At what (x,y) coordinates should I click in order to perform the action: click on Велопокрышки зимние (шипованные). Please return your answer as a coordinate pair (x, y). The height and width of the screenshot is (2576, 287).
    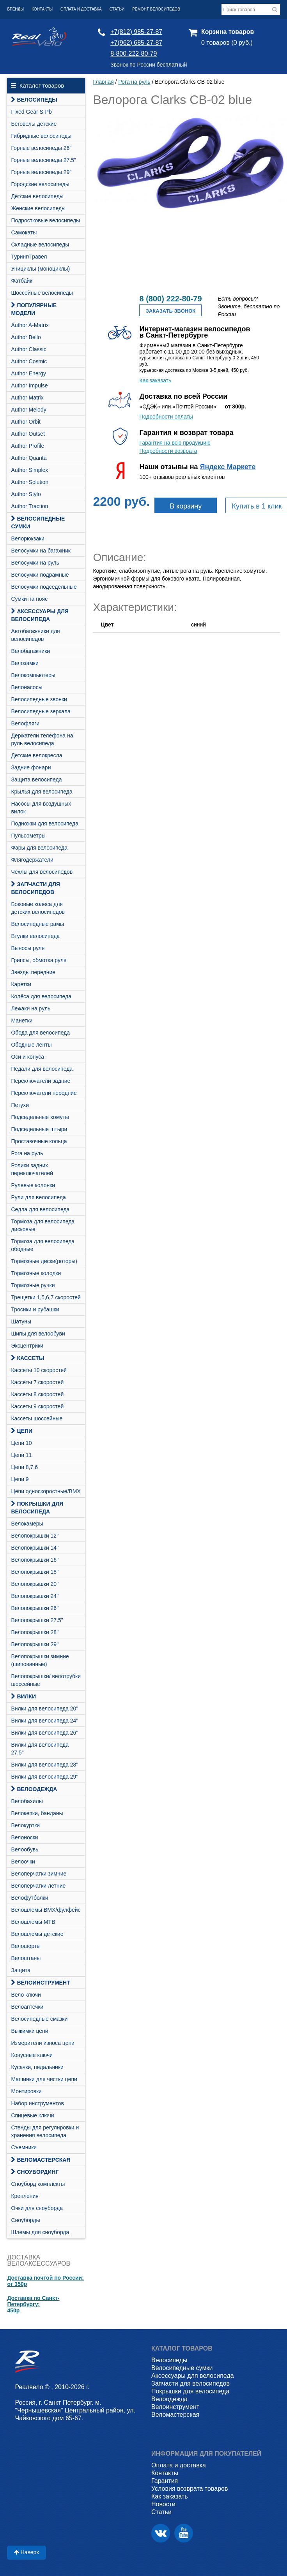
    Looking at the image, I should click on (40, 1660).